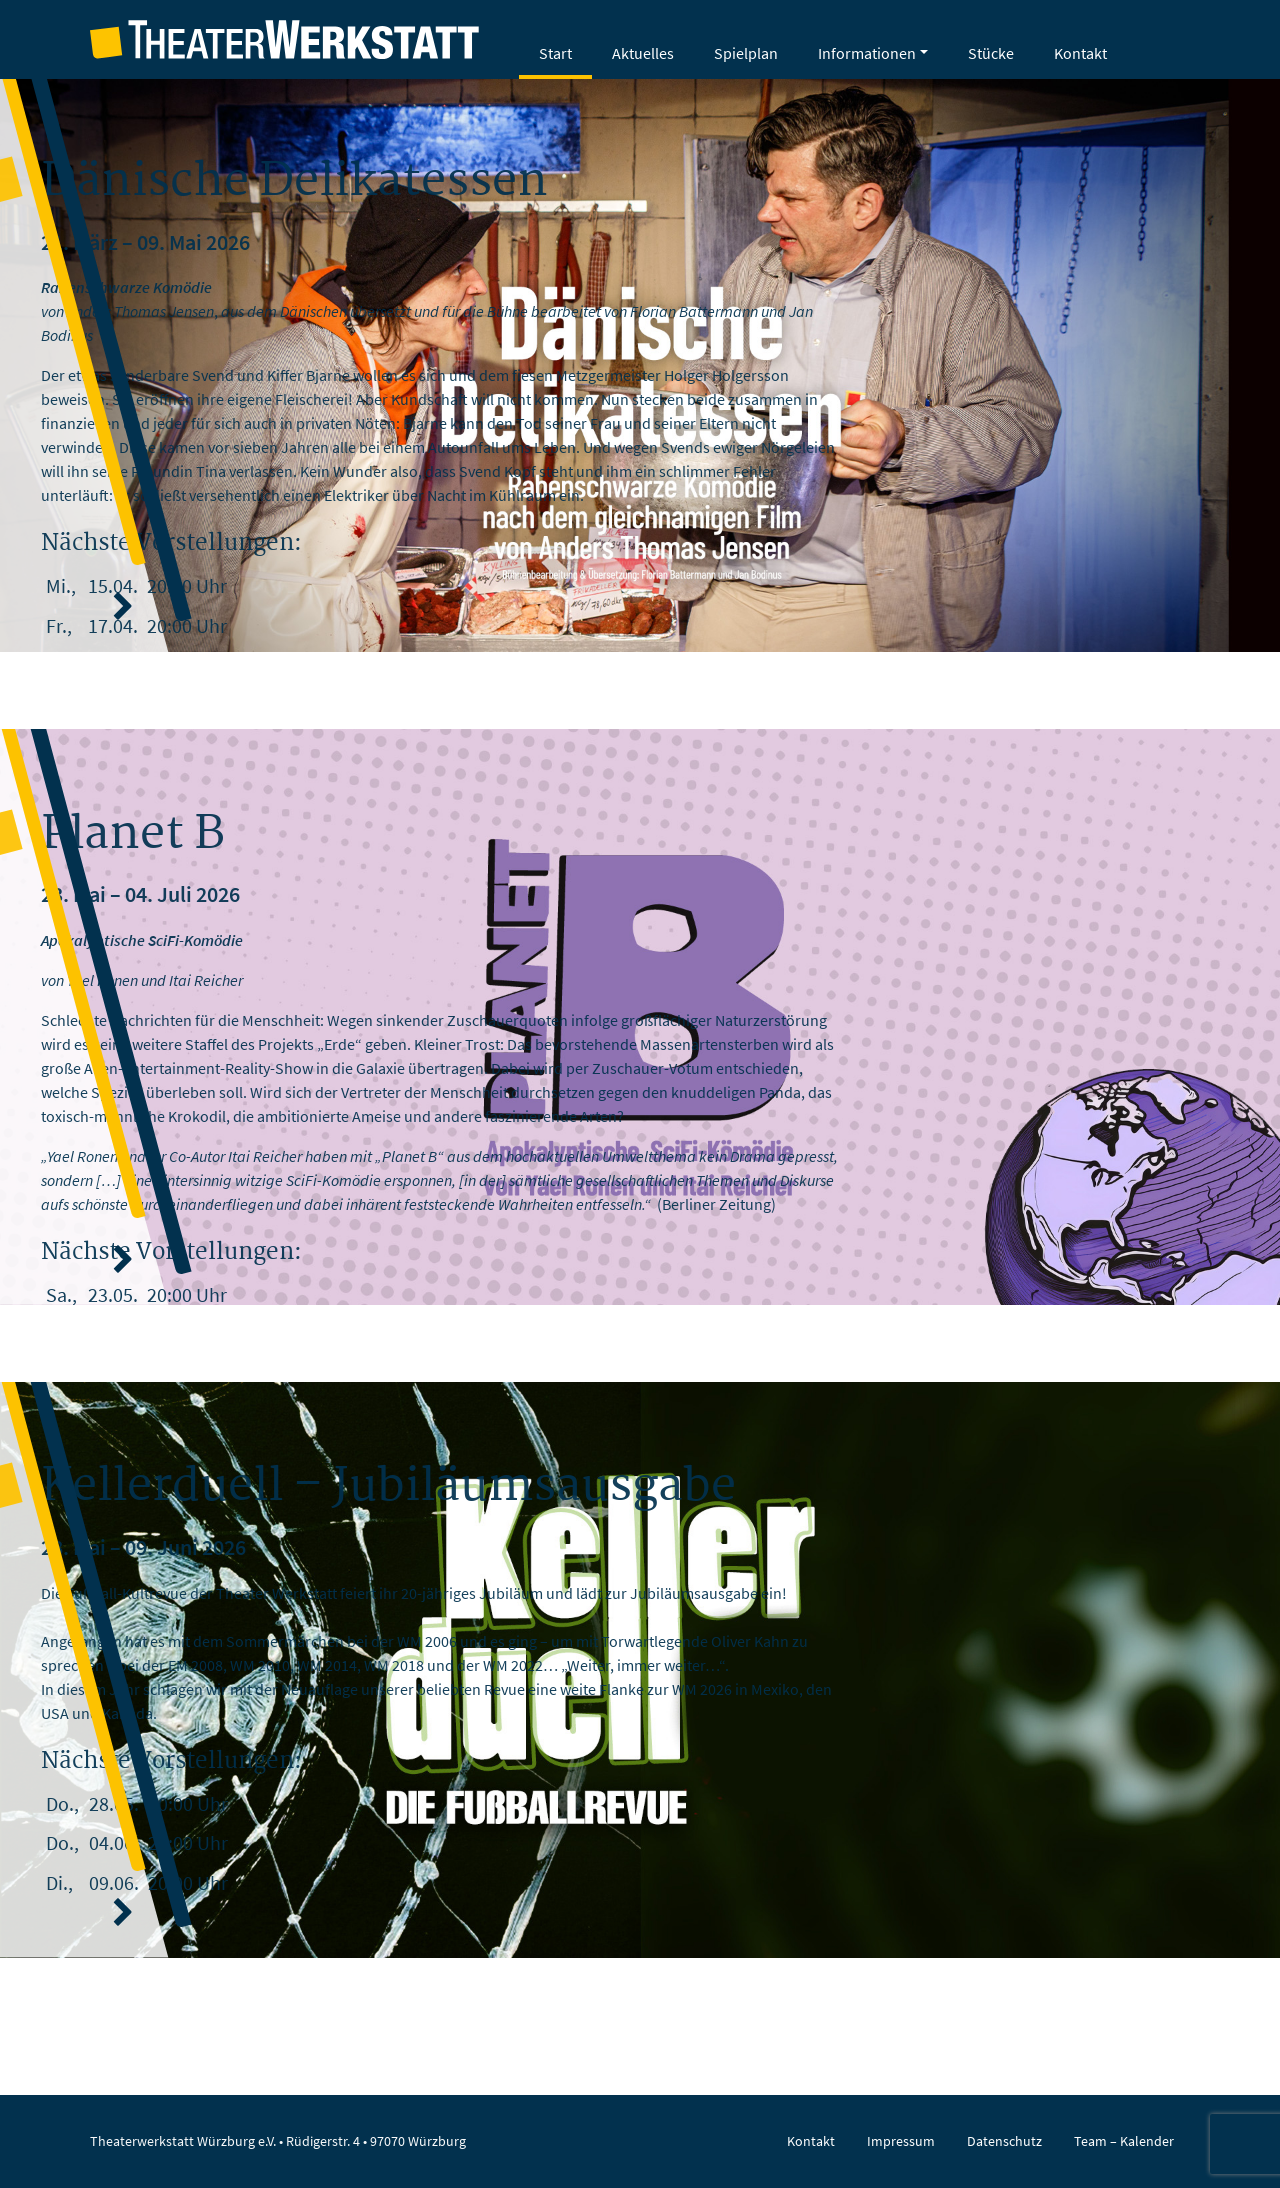 This screenshot has width=1280, height=2188. I want to click on Aktuelles, so click(643, 53).